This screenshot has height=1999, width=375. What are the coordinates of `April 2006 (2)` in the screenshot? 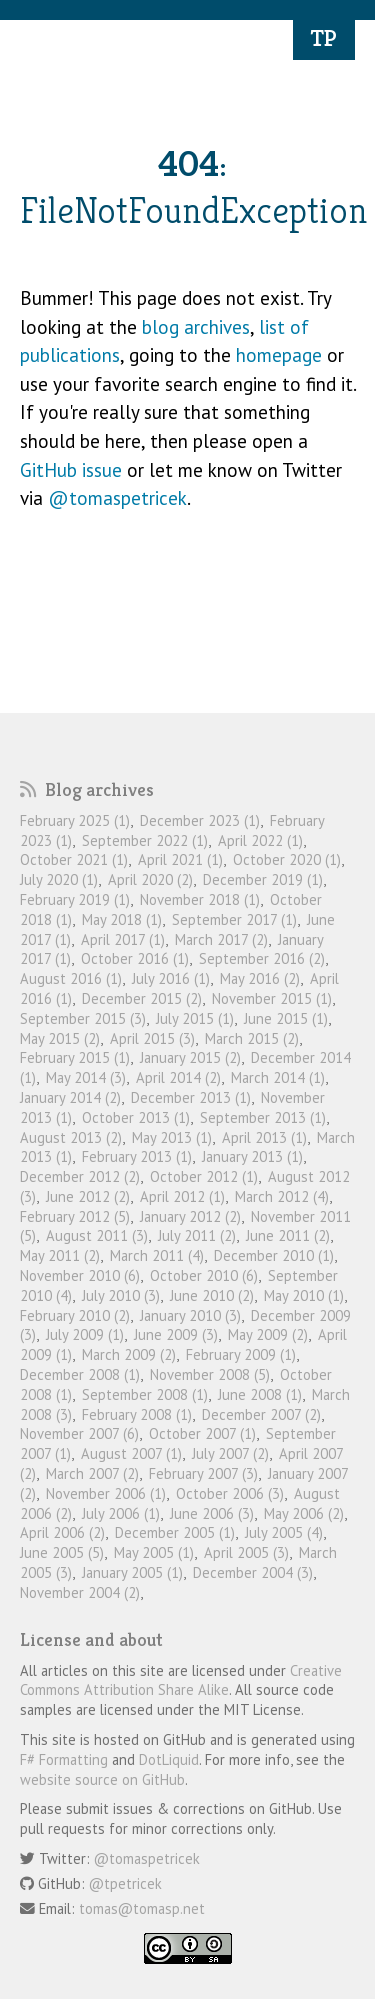 It's located at (62, 1532).